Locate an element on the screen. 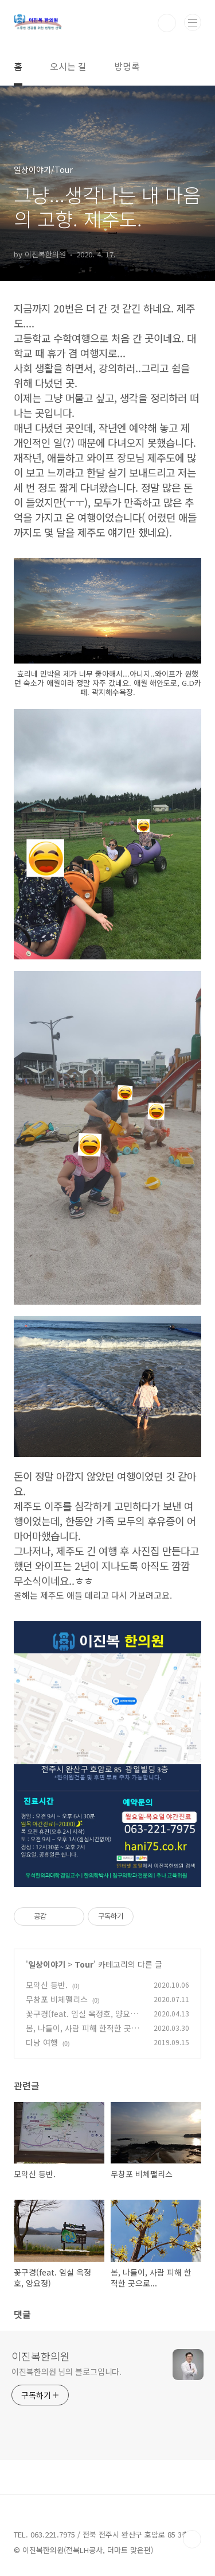 The width and height of the screenshot is (215, 2576). 모악산 등반. is located at coordinates (47, 1985).